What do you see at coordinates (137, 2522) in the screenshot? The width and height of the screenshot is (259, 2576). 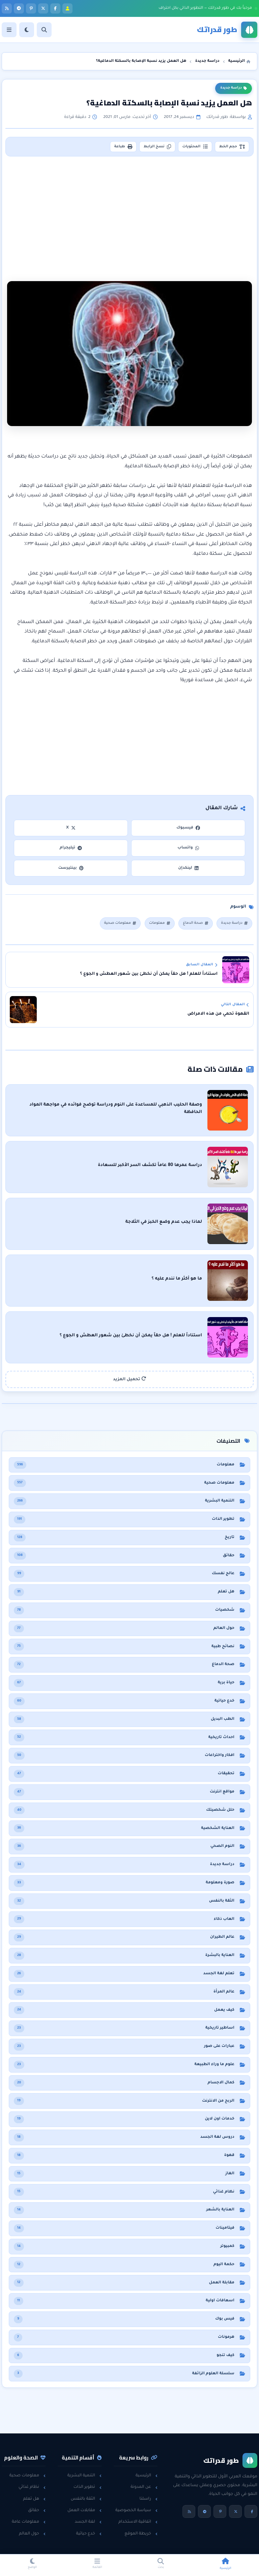 I see `اتفاقية الاستخدام` at bounding box center [137, 2522].